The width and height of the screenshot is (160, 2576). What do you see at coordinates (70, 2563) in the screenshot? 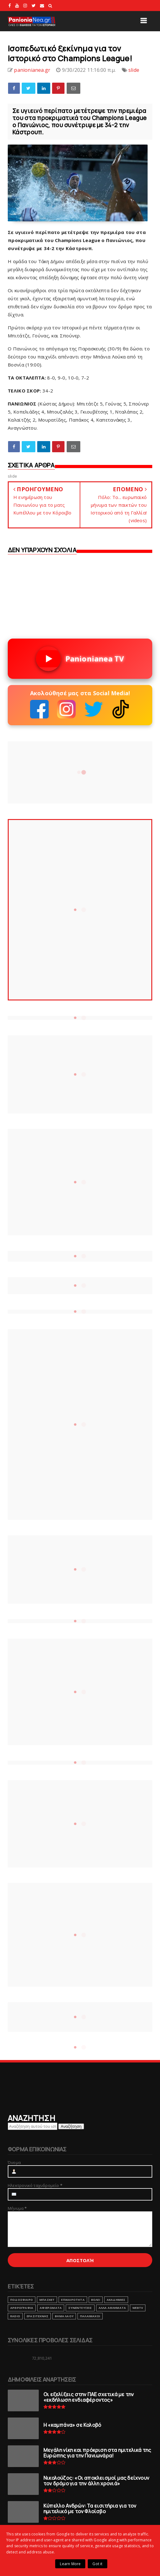
I see `Learn More` at bounding box center [70, 2563].